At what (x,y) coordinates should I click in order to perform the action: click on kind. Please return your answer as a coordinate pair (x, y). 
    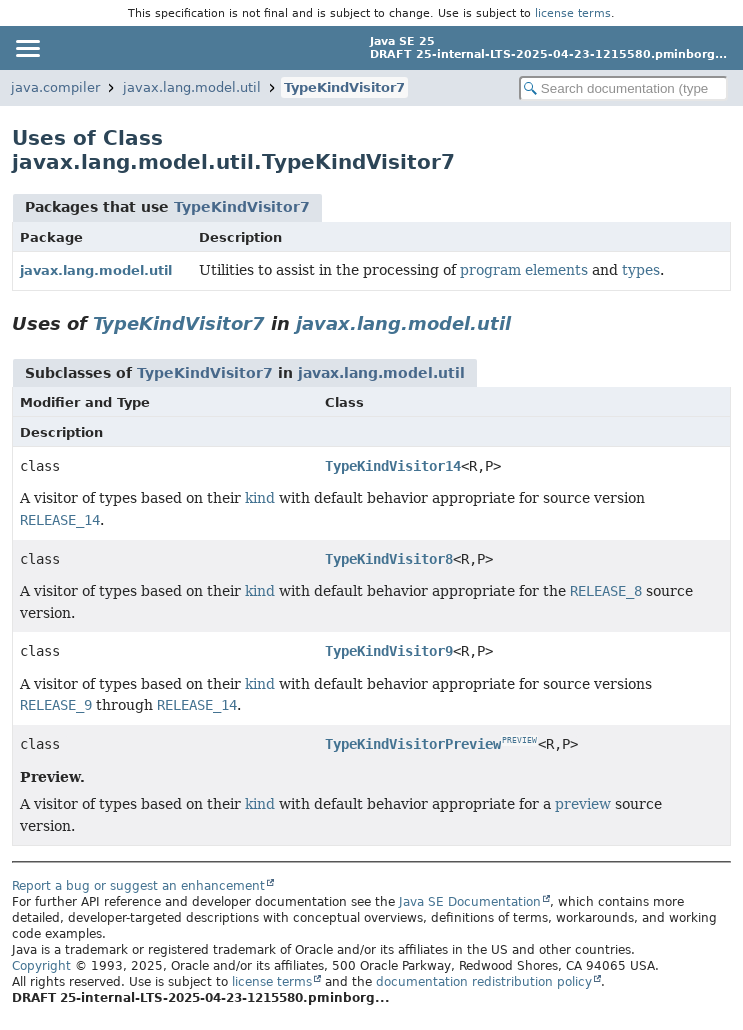
    Looking at the image, I should click on (260, 498).